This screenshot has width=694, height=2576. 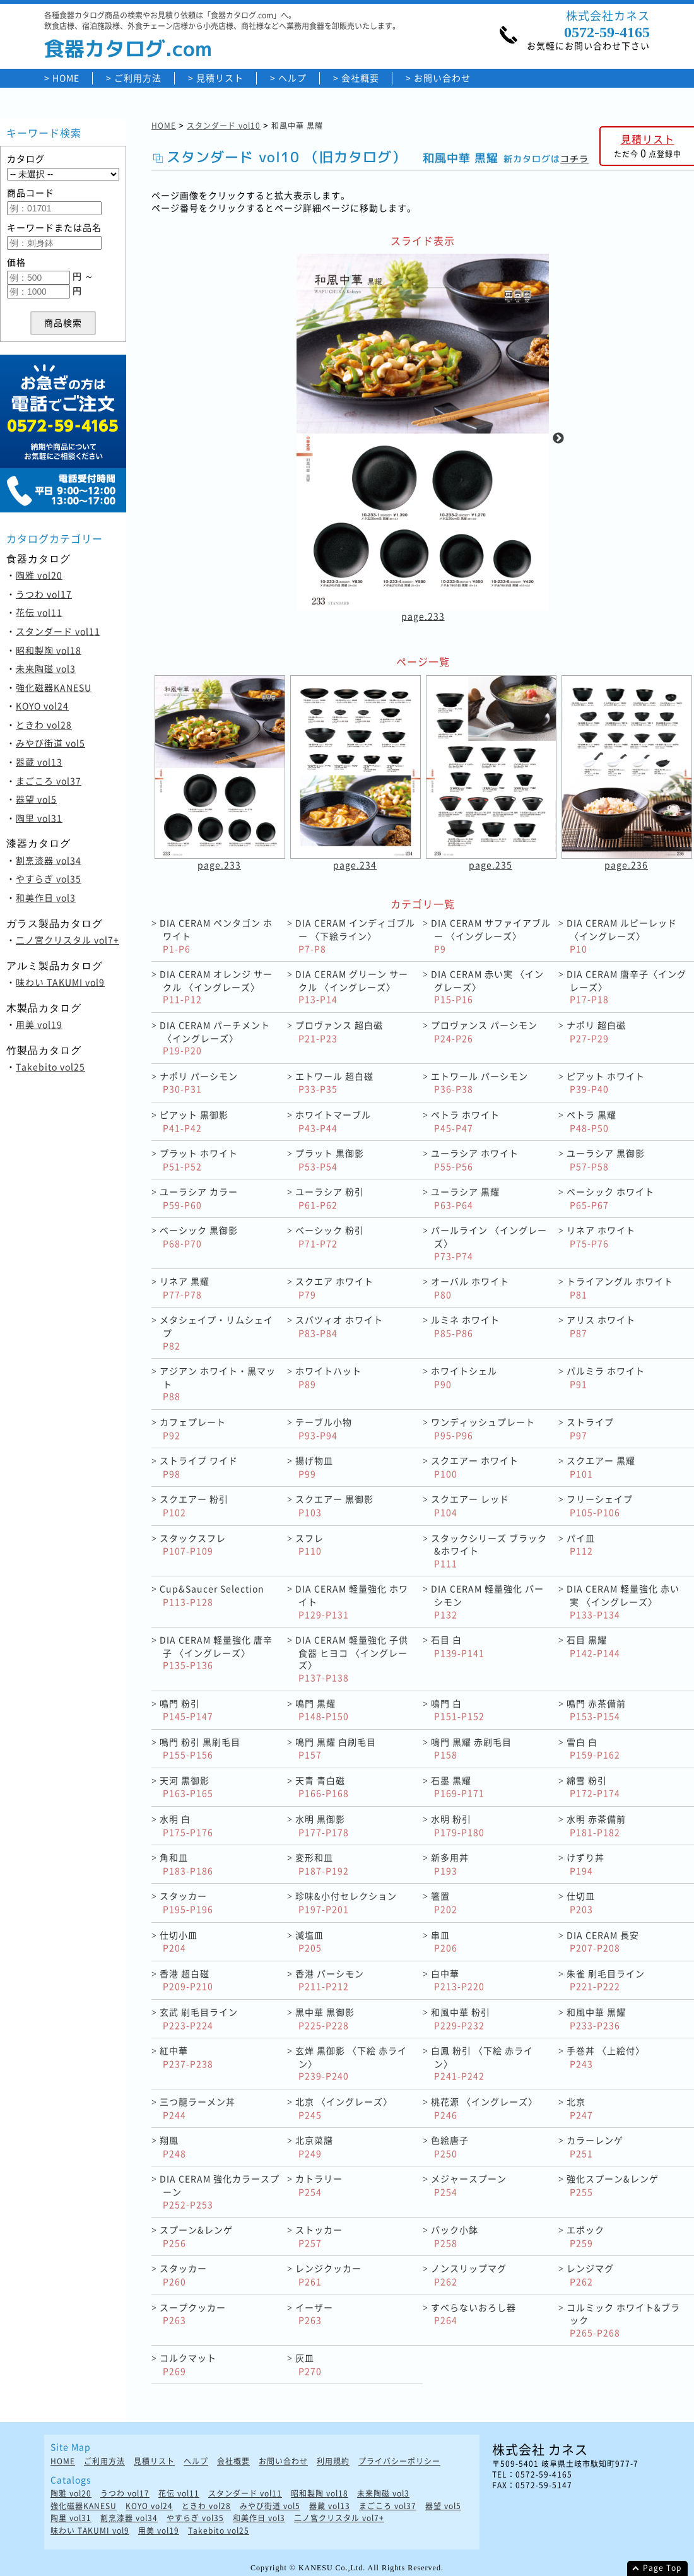 What do you see at coordinates (450, 2146) in the screenshot?
I see `色絵唐子` at bounding box center [450, 2146].